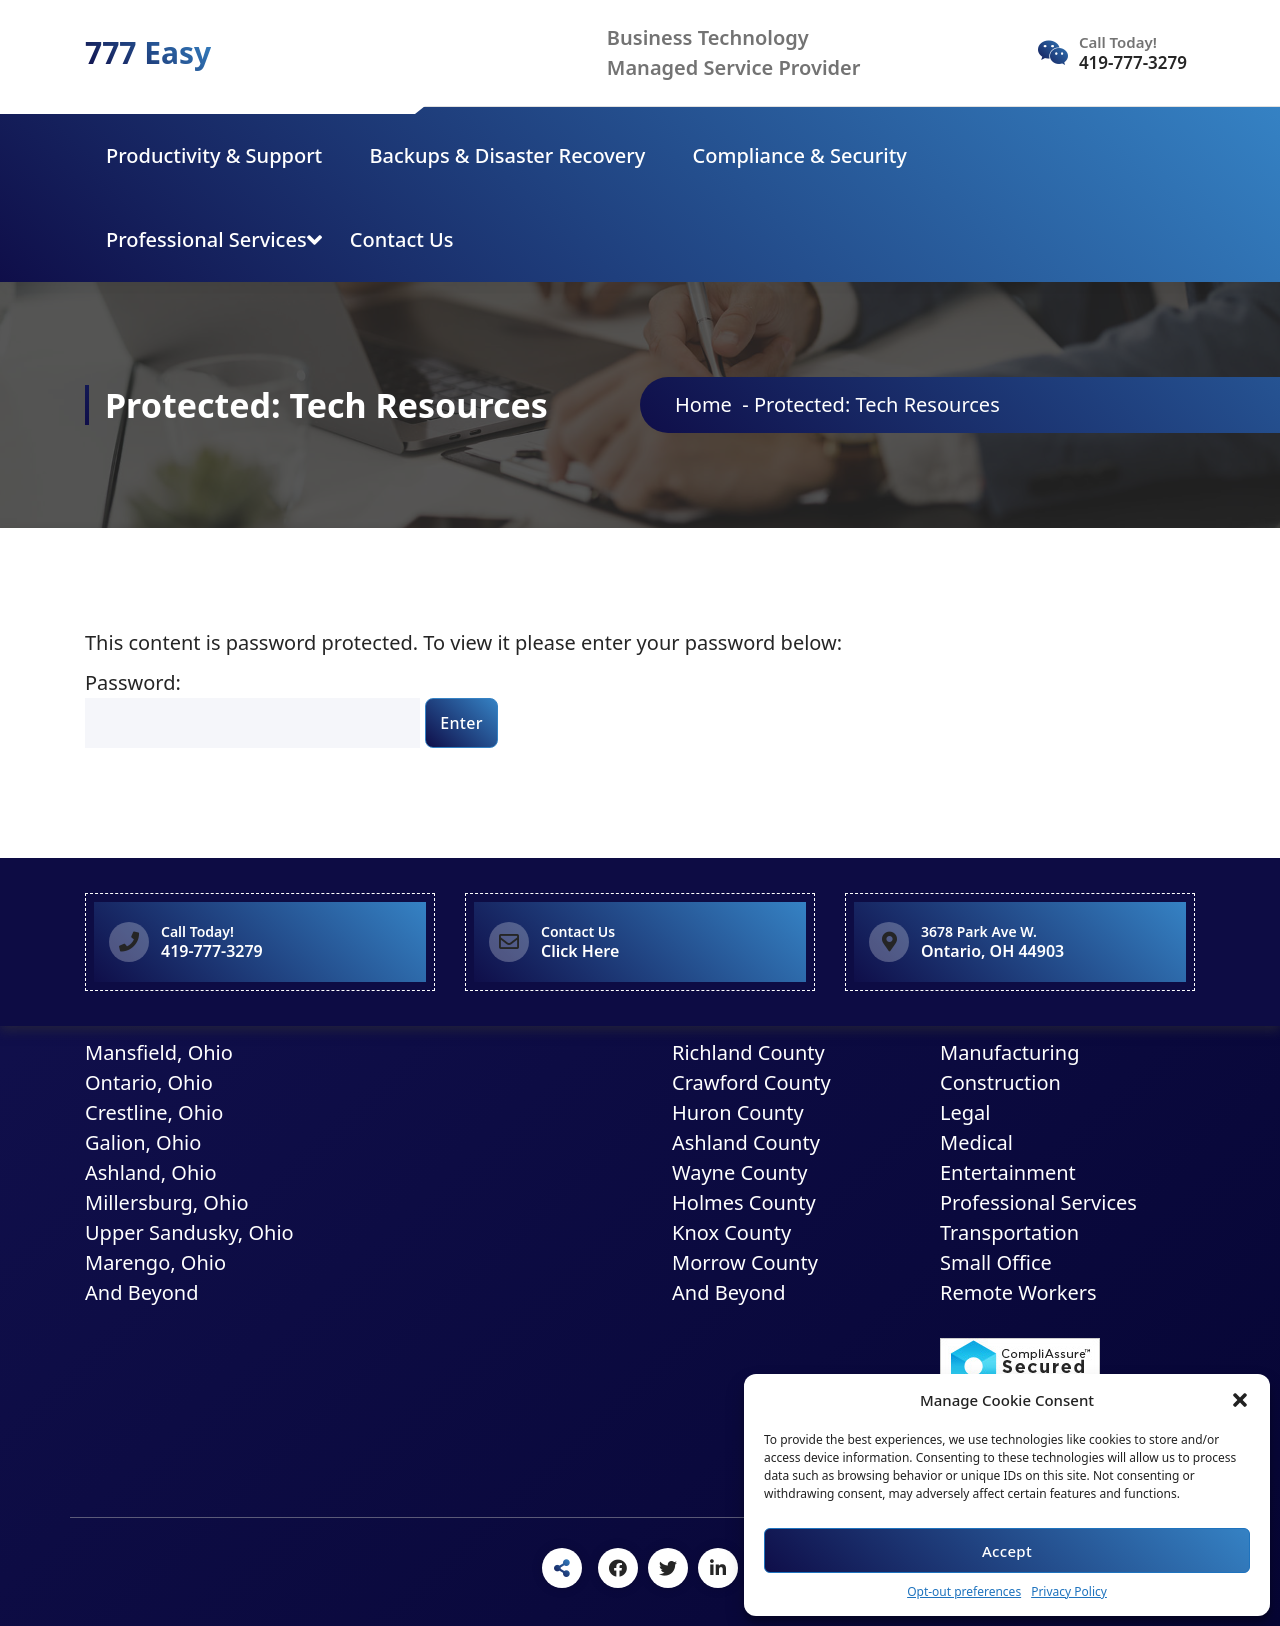  Describe the element at coordinates (507, 155) in the screenshot. I see `Backups & Disaster Recovery` at that location.